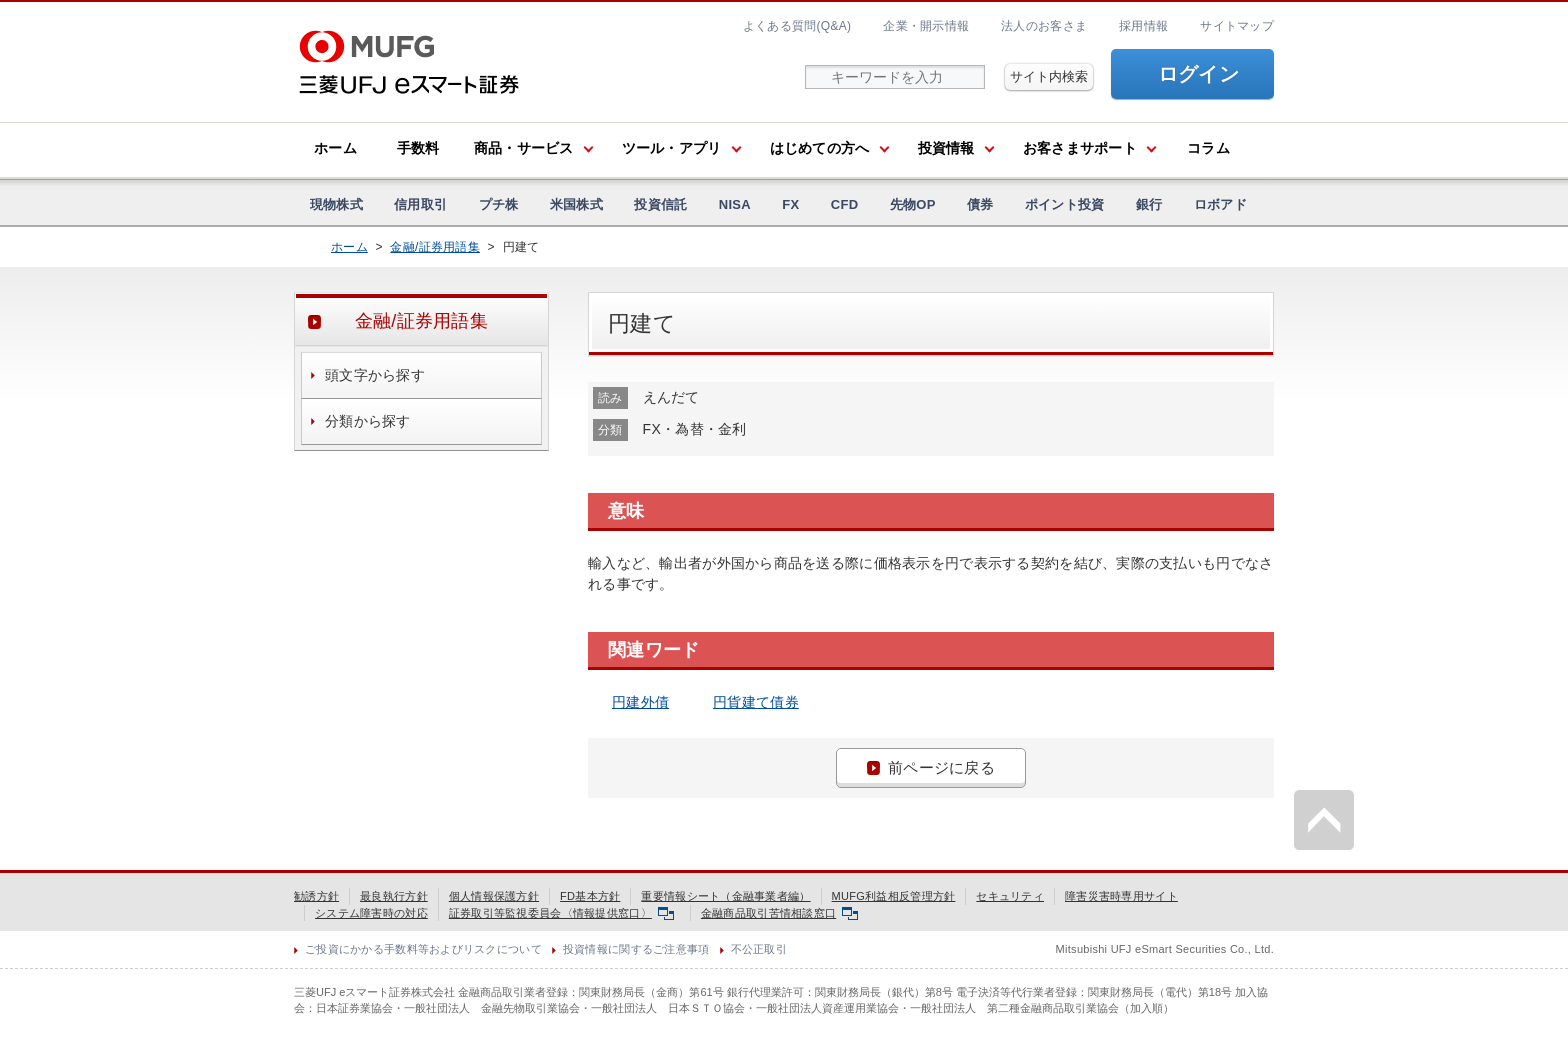 The height and width of the screenshot is (1057, 1568). What do you see at coordinates (894, 896) in the screenshot?
I see `MUFG利益相反管理方針` at bounding box center [894, 896].